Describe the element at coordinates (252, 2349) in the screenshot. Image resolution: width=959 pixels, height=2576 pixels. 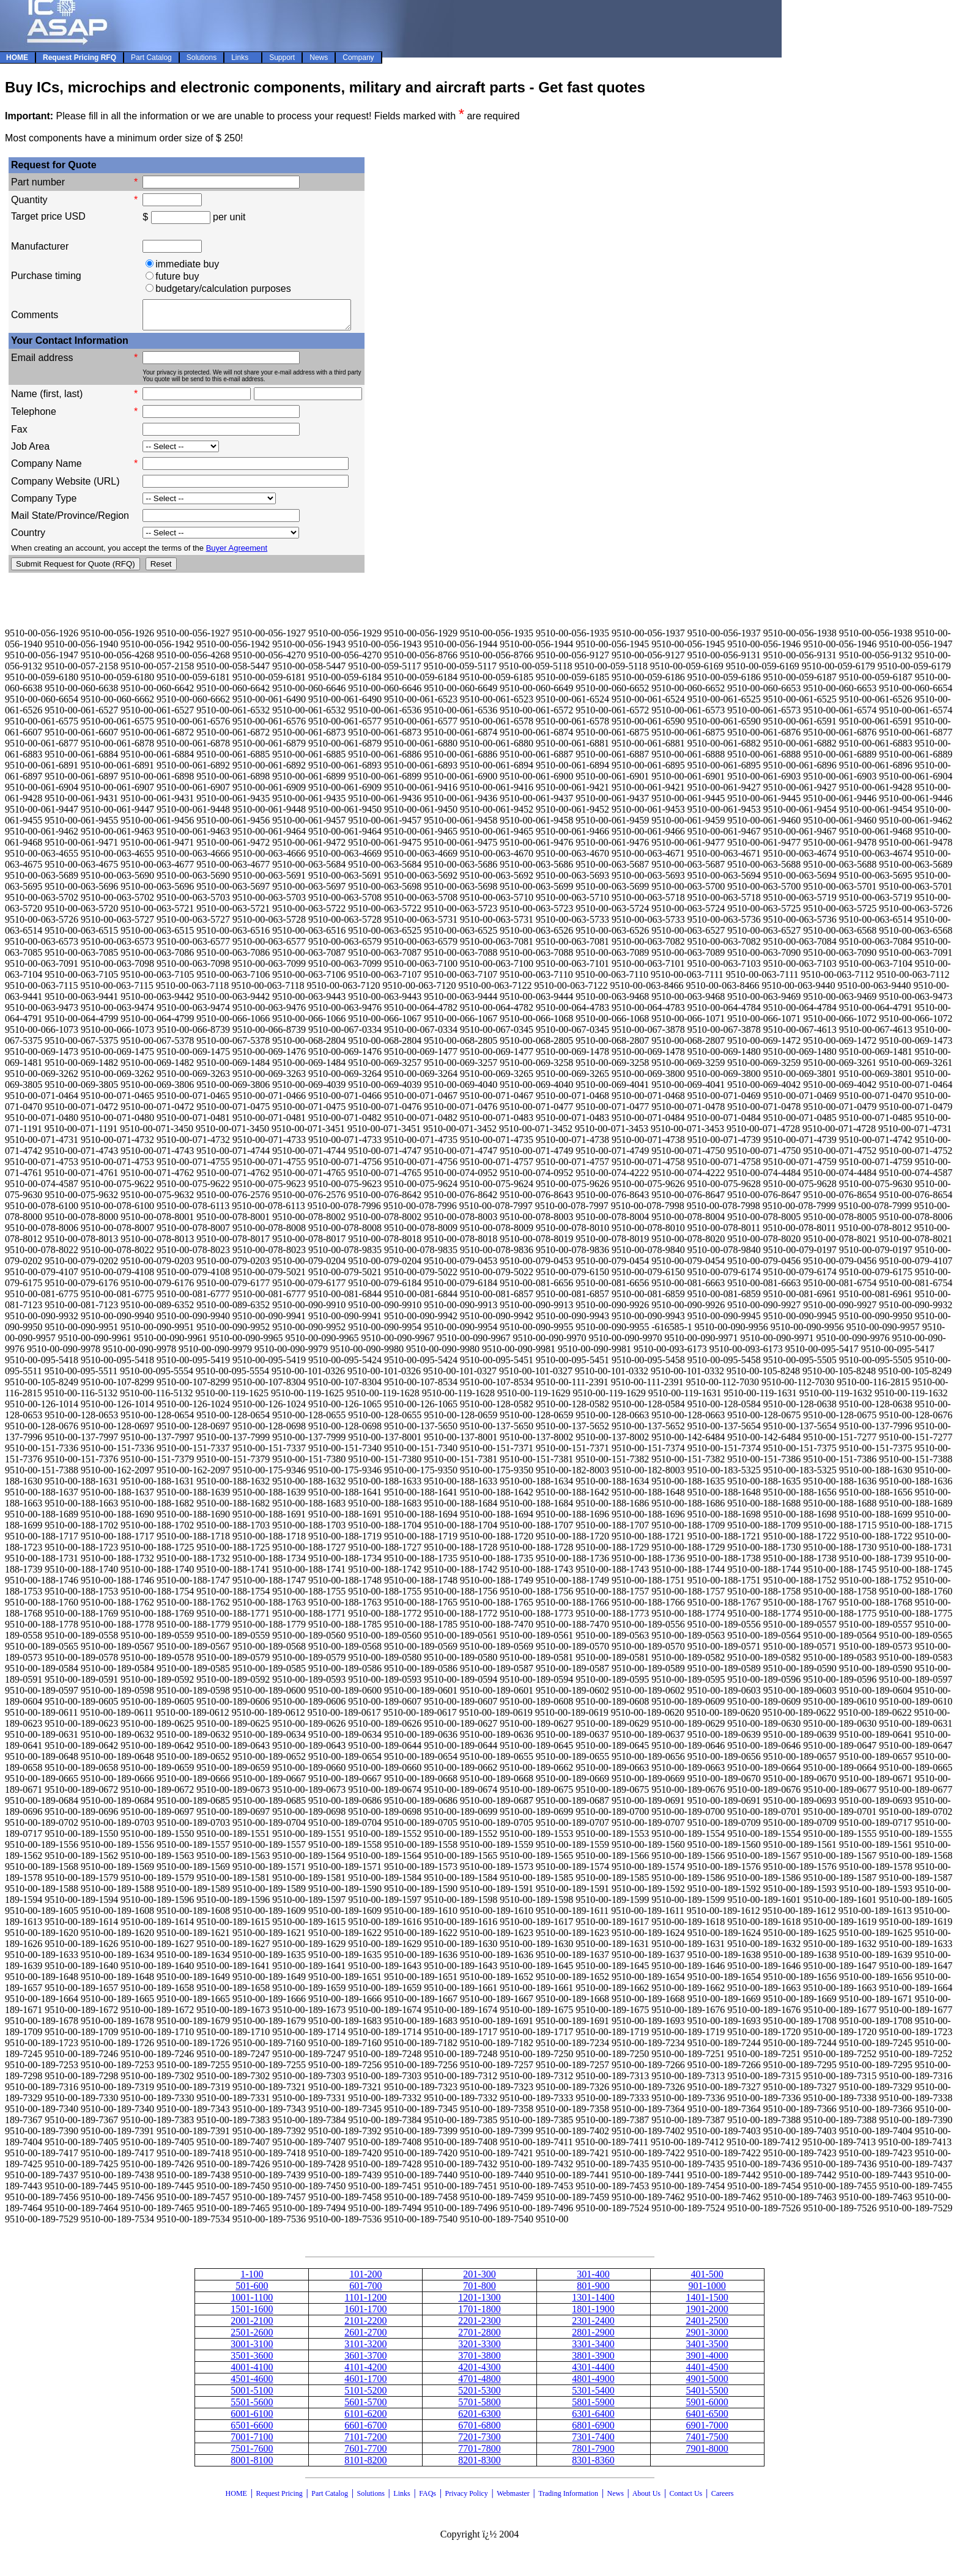
I see `3001-3100` at that location.